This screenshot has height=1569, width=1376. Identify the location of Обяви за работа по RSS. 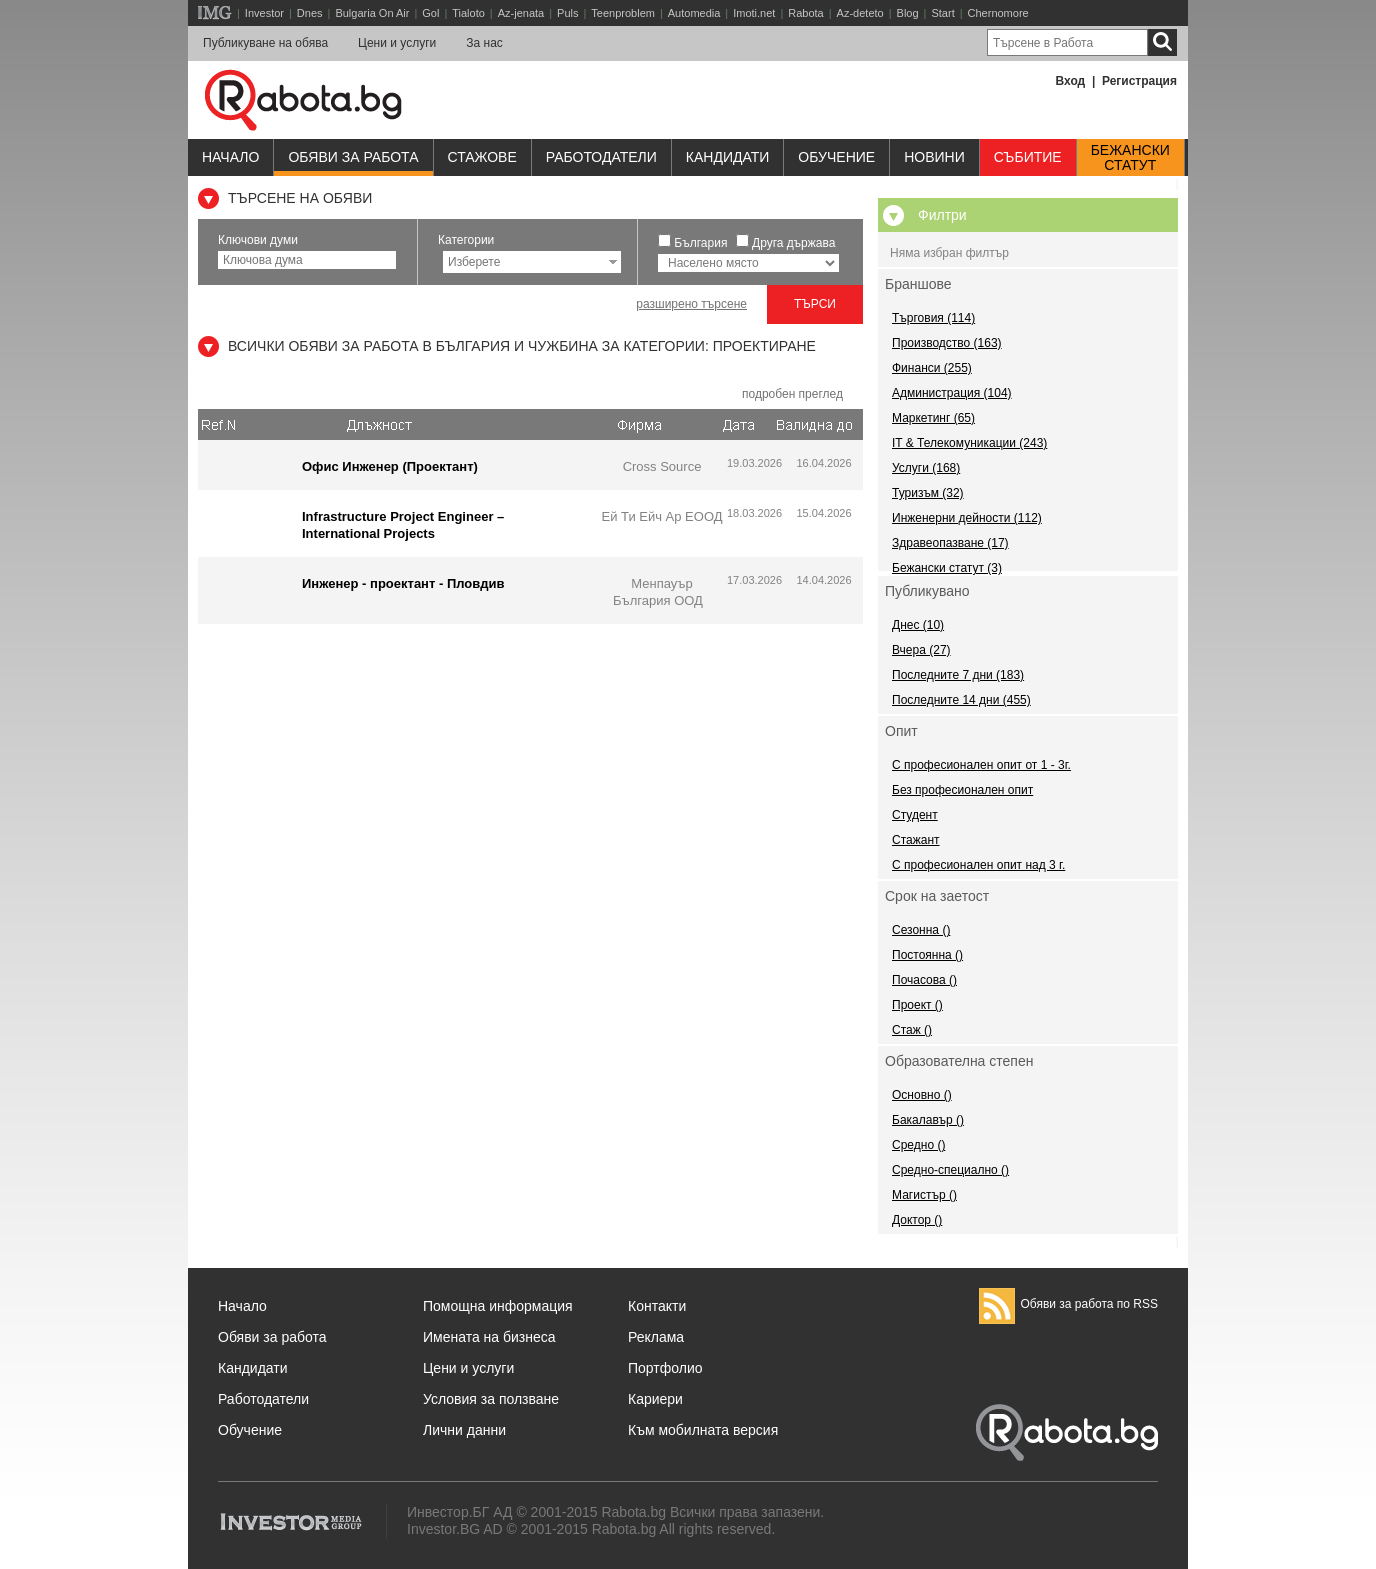
(1068, 1304).